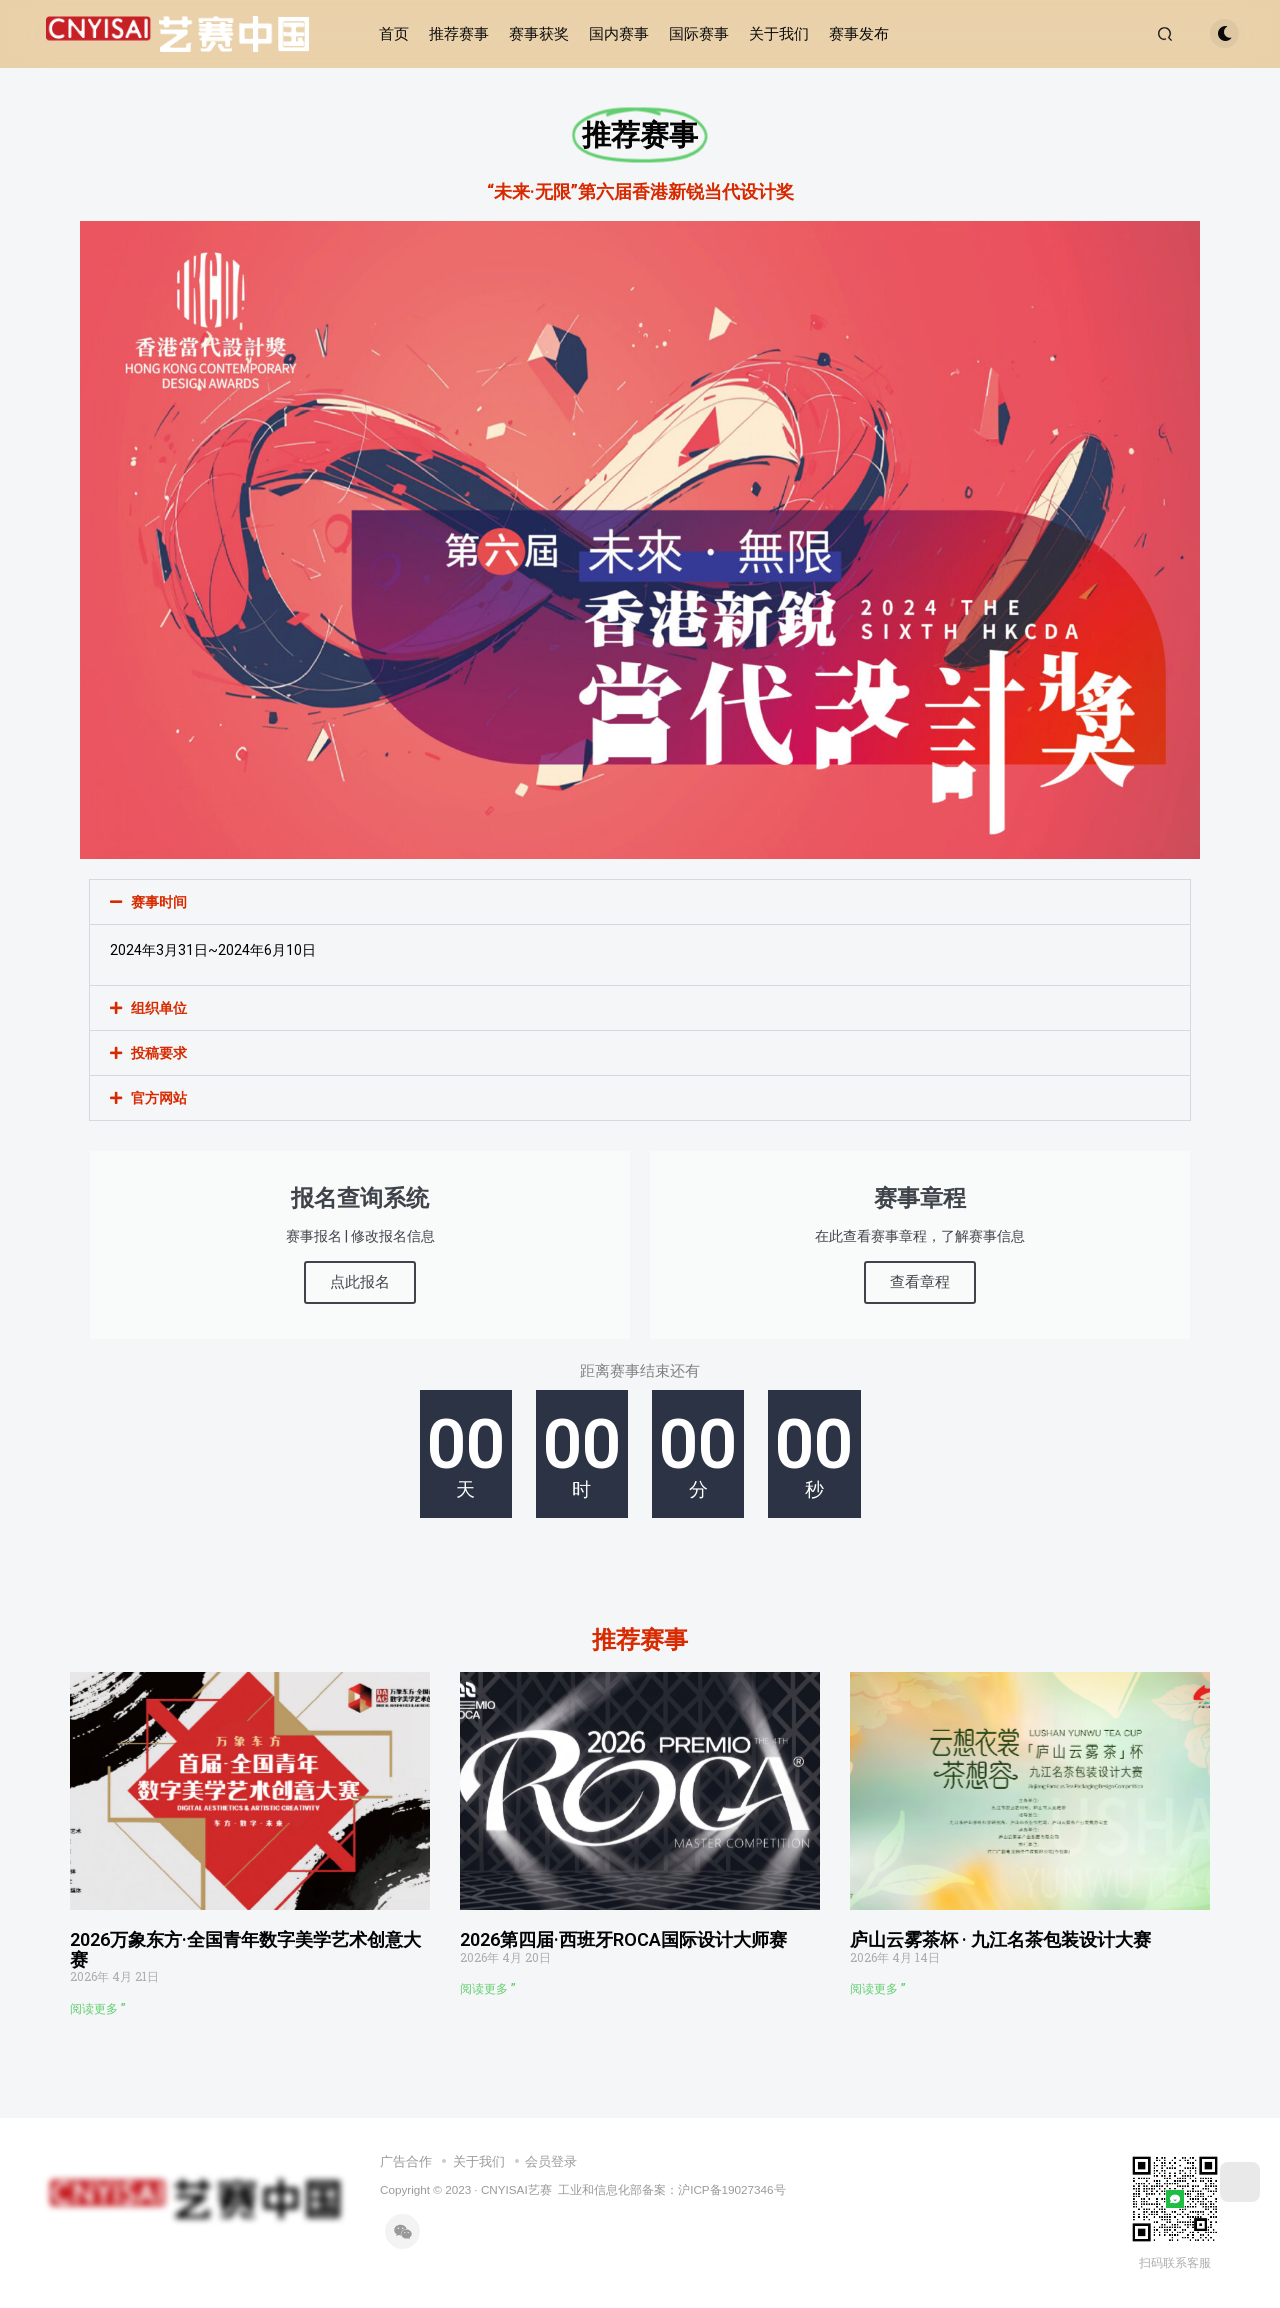  What do you see at coordinates (245, 1949) in the screenshot?
I see `2026万象东方·全国青年数字美学艺术创意大赛​` at bounding box center [245, 1949].